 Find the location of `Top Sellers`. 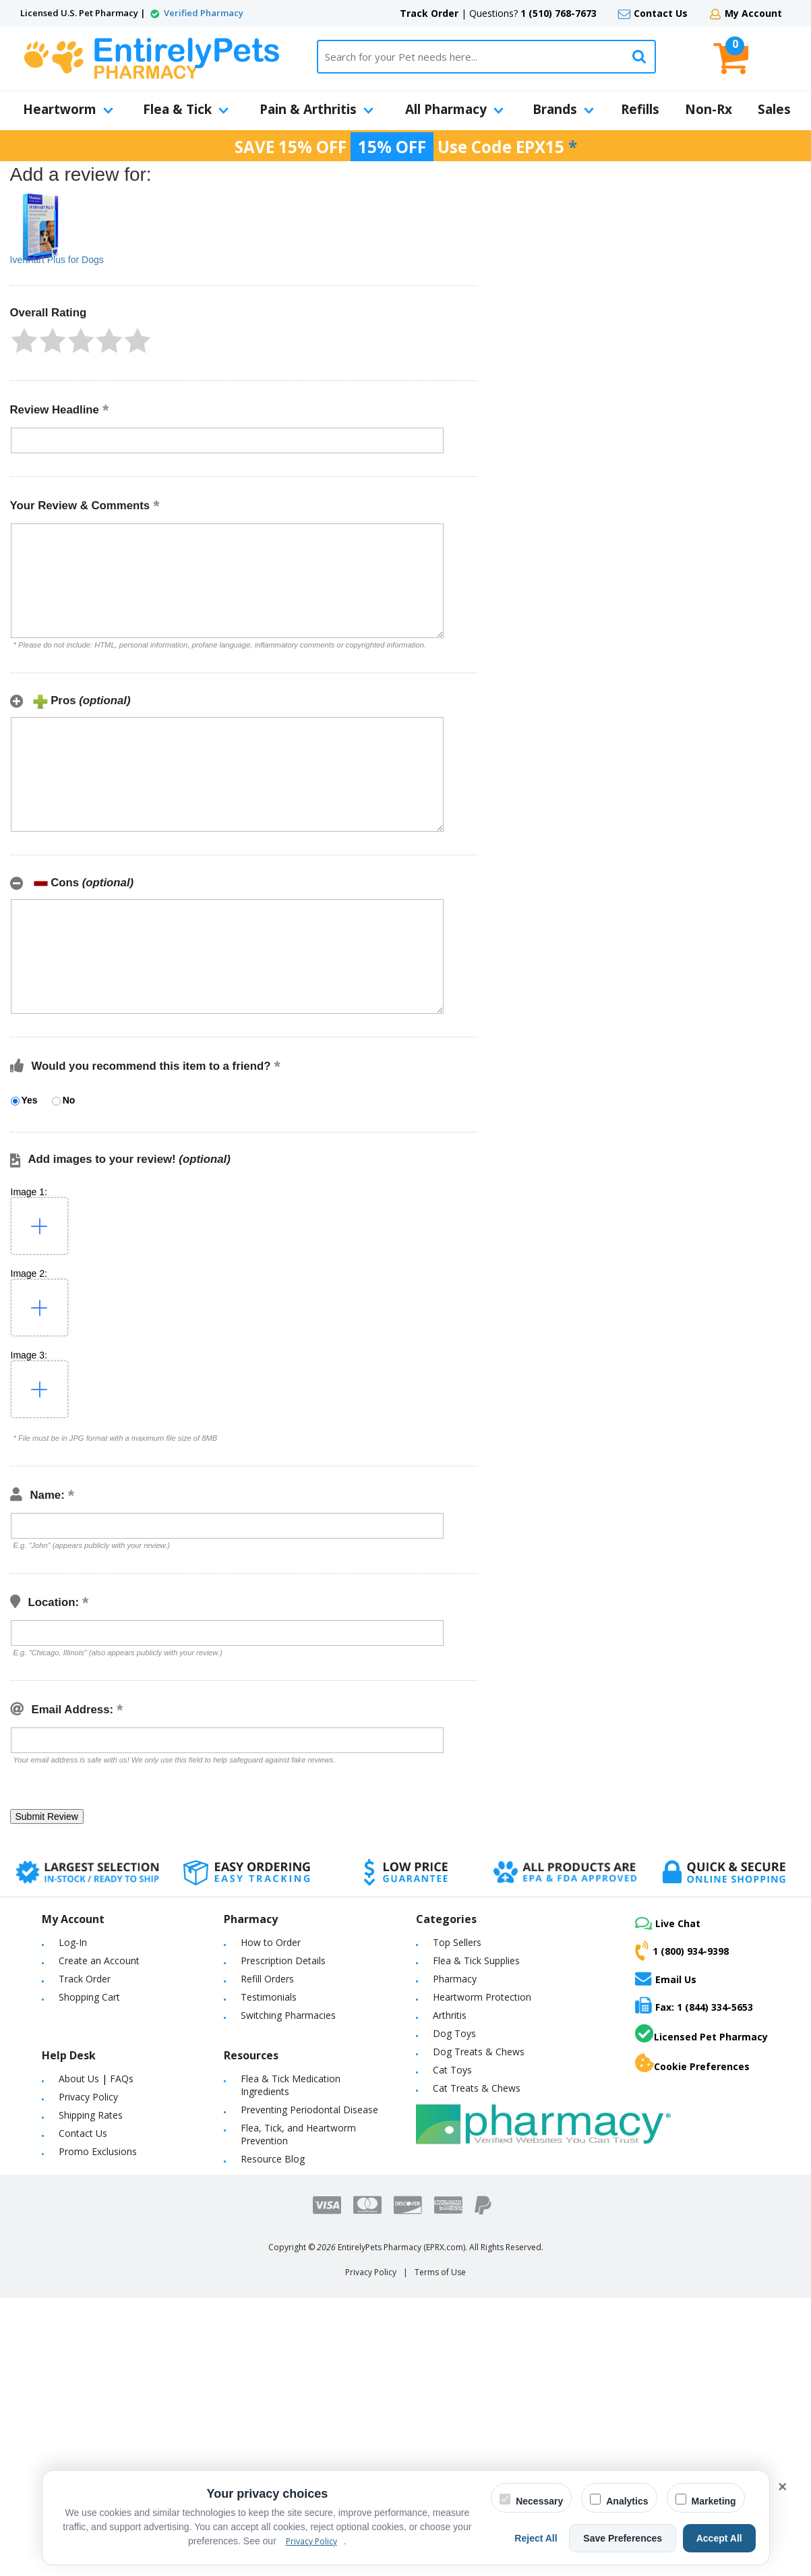

Top Sellers is located at coordinates (457, 1942).